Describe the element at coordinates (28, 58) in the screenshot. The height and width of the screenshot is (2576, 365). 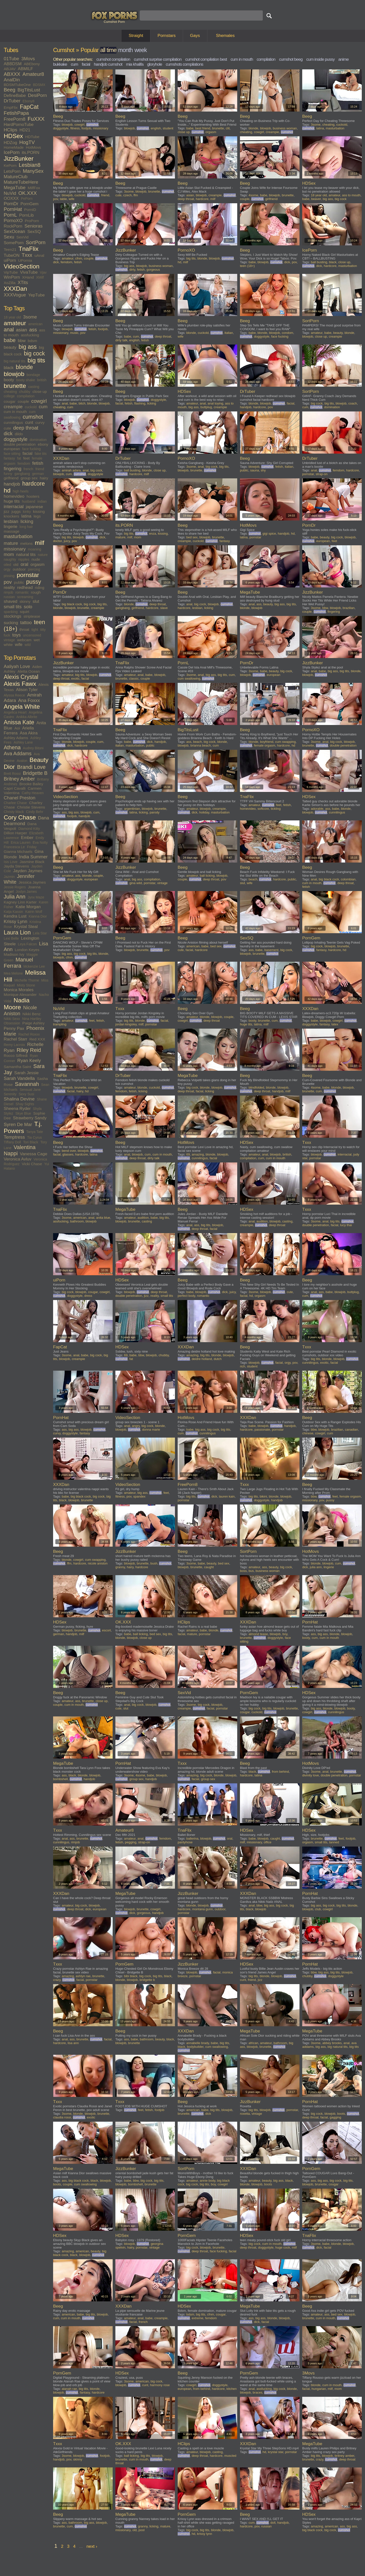
I see `3Movs` at that location.